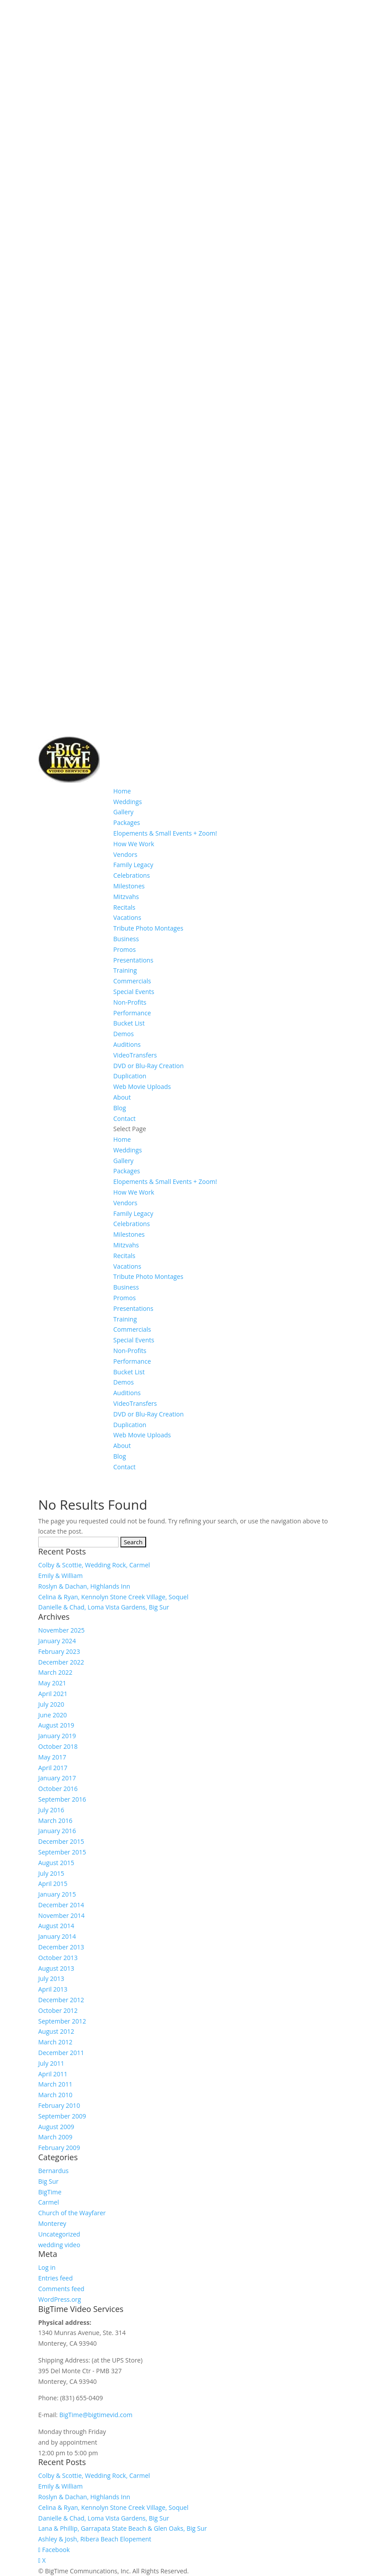  I want to click on August 2009, so click(56, 2126).